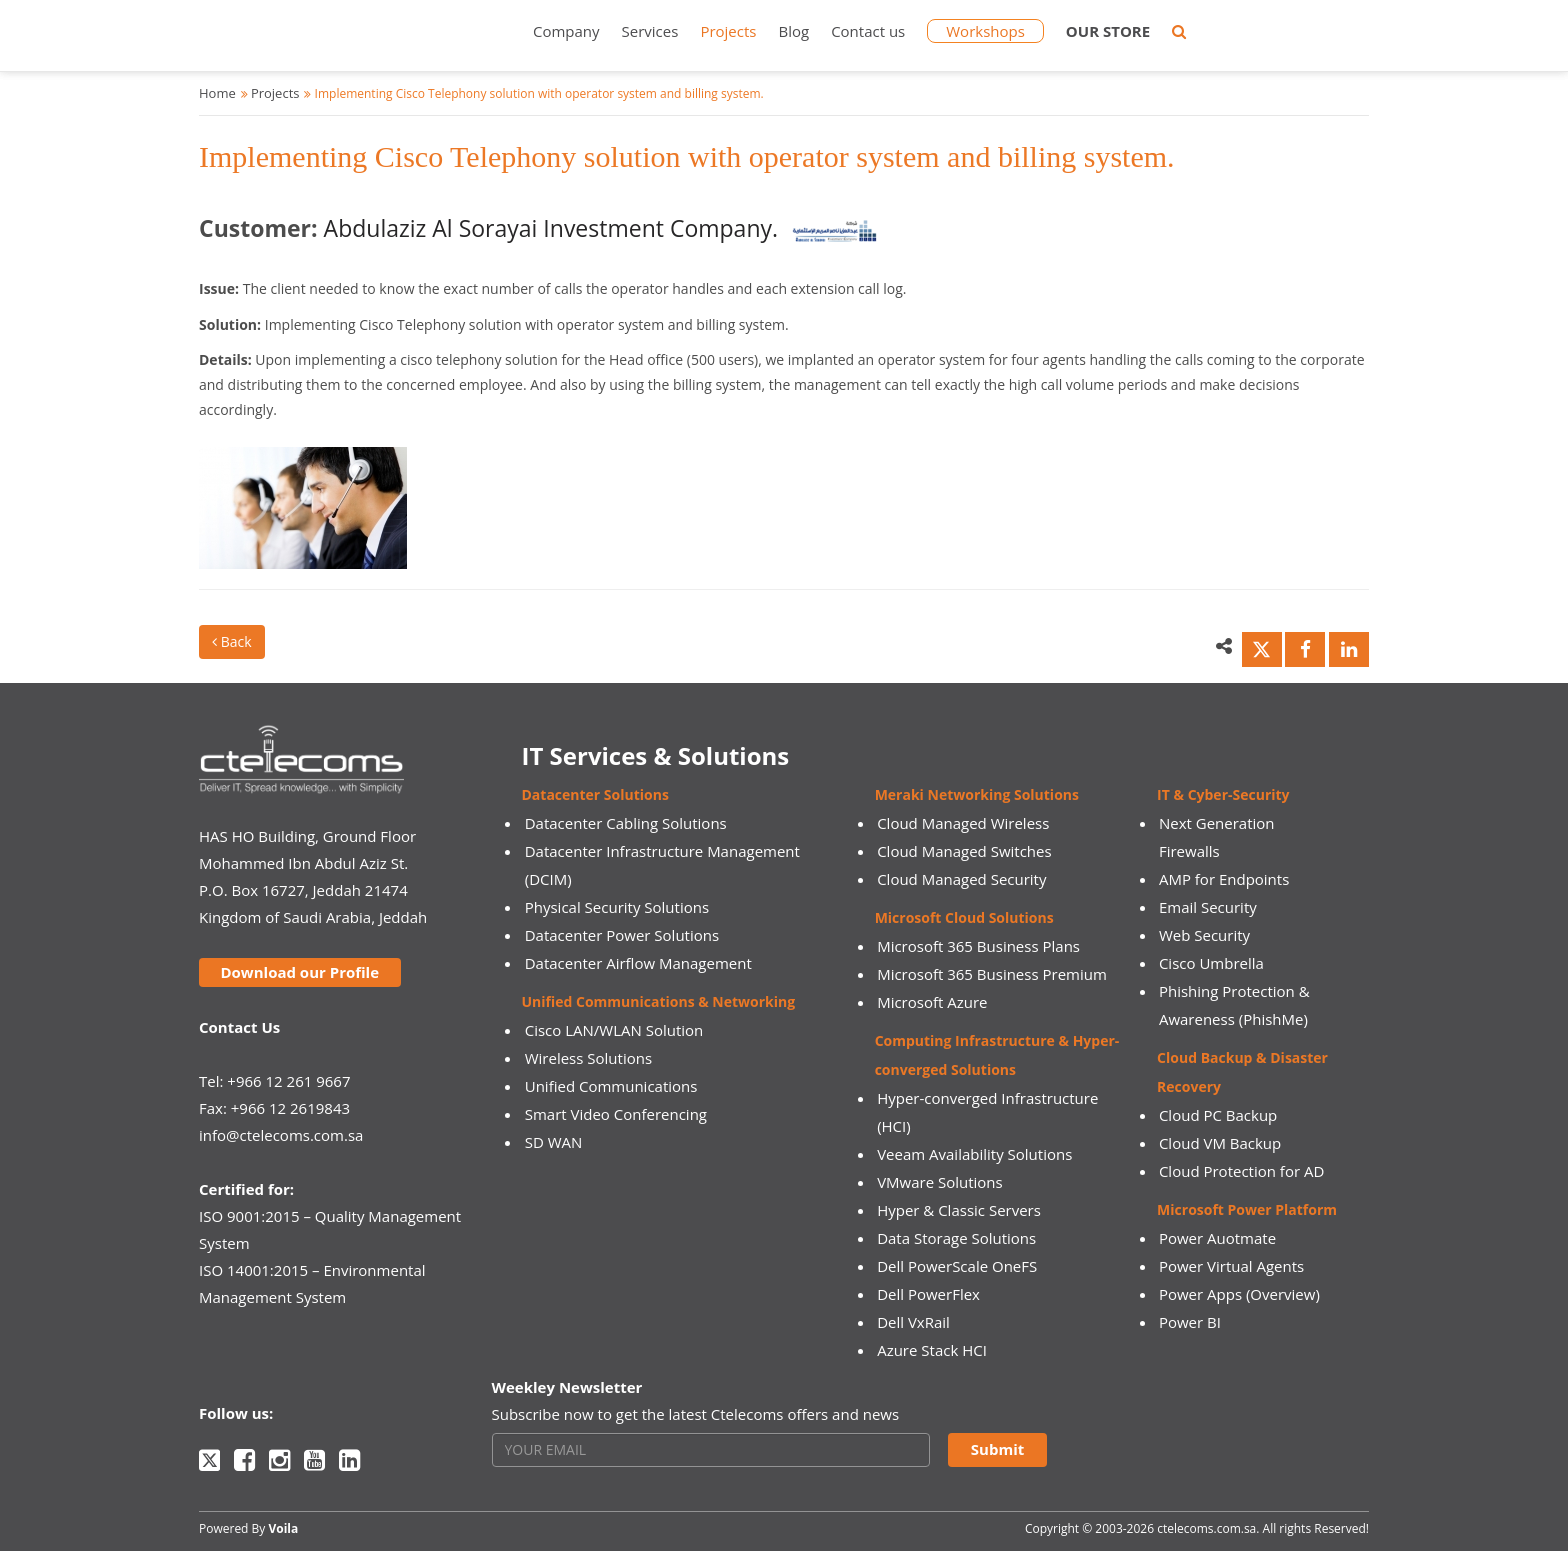 This screenshot has height=1551, width=1568. Describe the element at coordinates (957, 1266) in the screenshot. I see `Dell PowerScale OneFS` at that location.